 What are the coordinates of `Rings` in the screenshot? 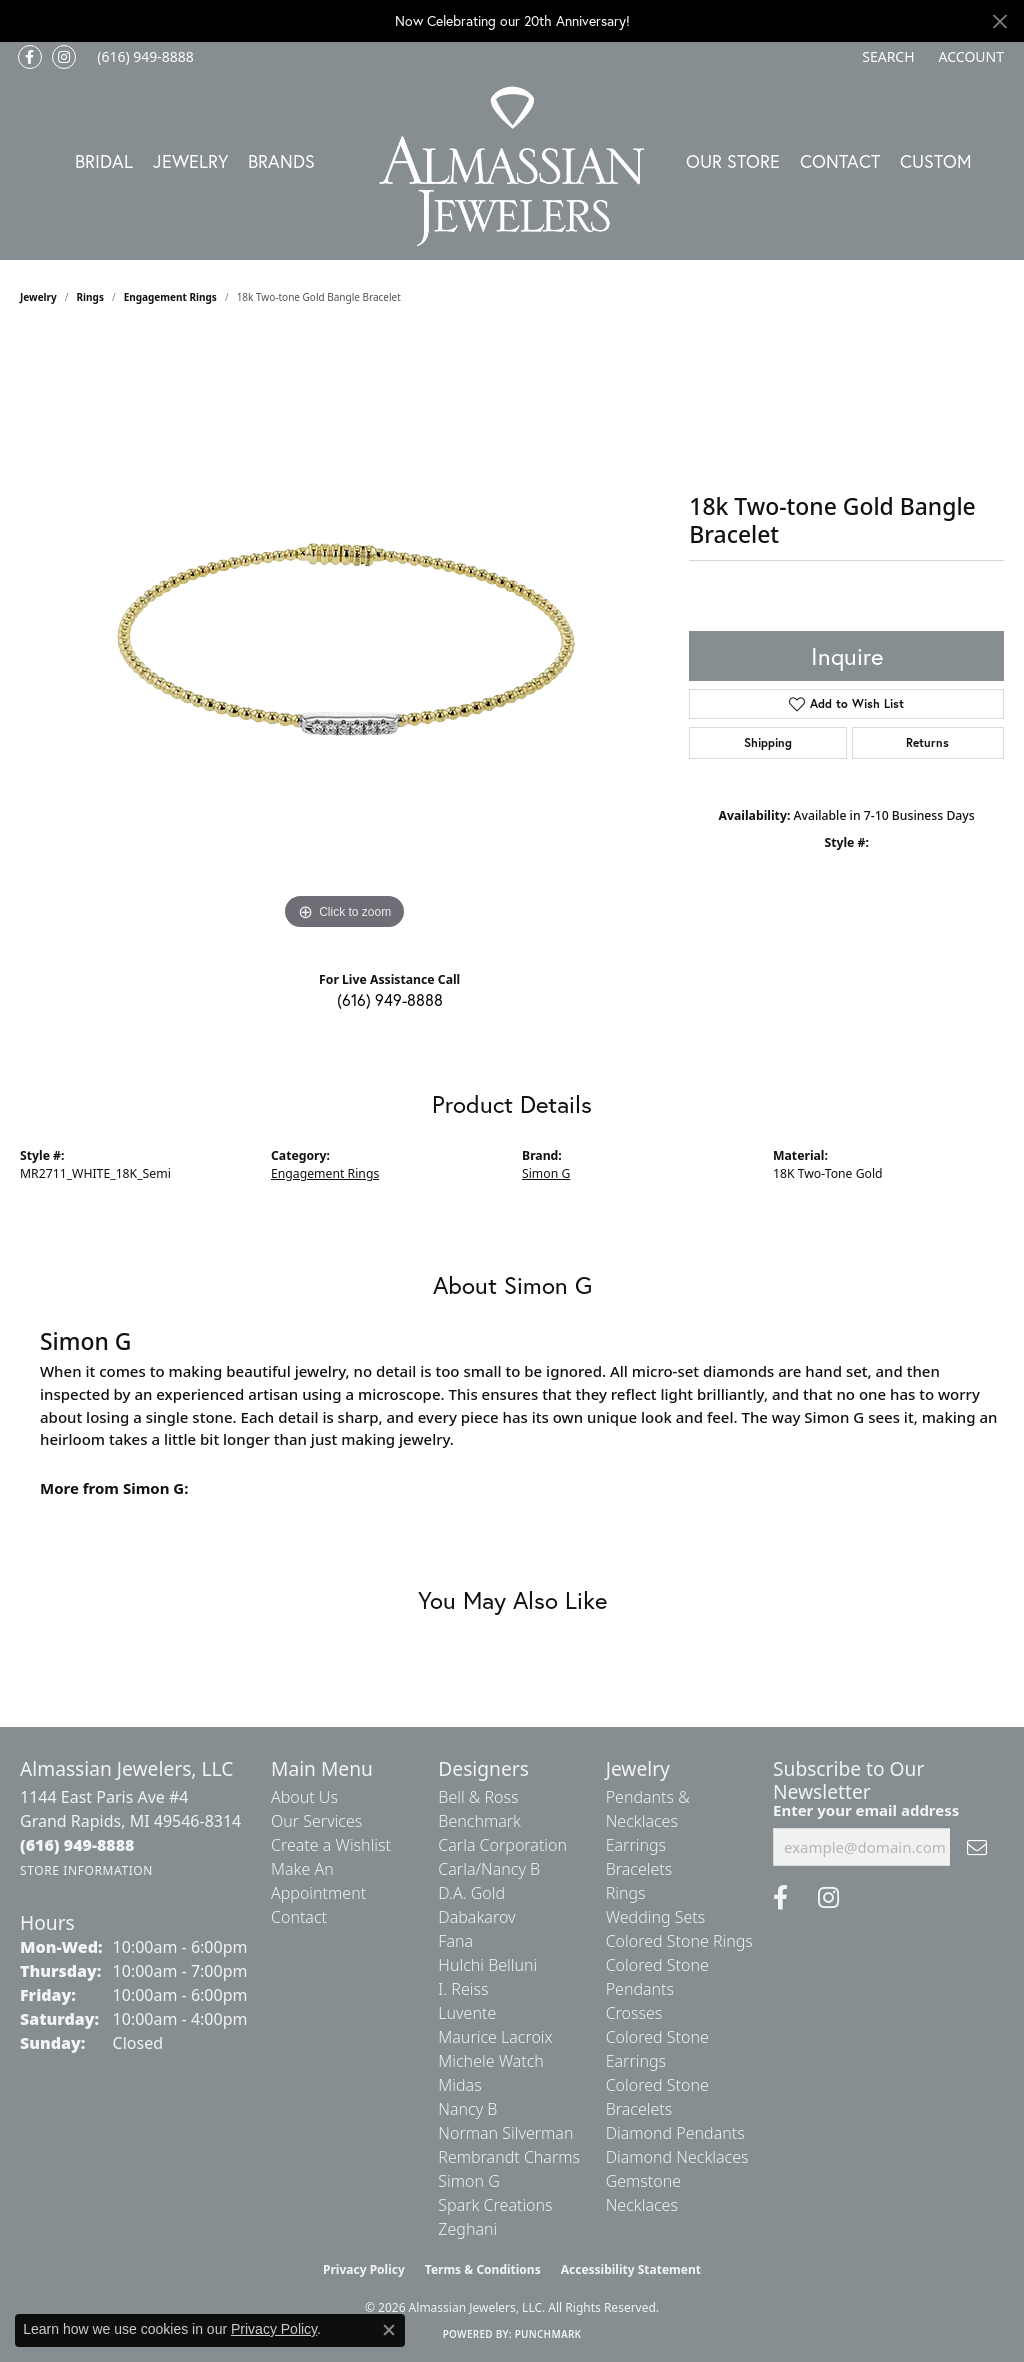 It's located at (90, 297).